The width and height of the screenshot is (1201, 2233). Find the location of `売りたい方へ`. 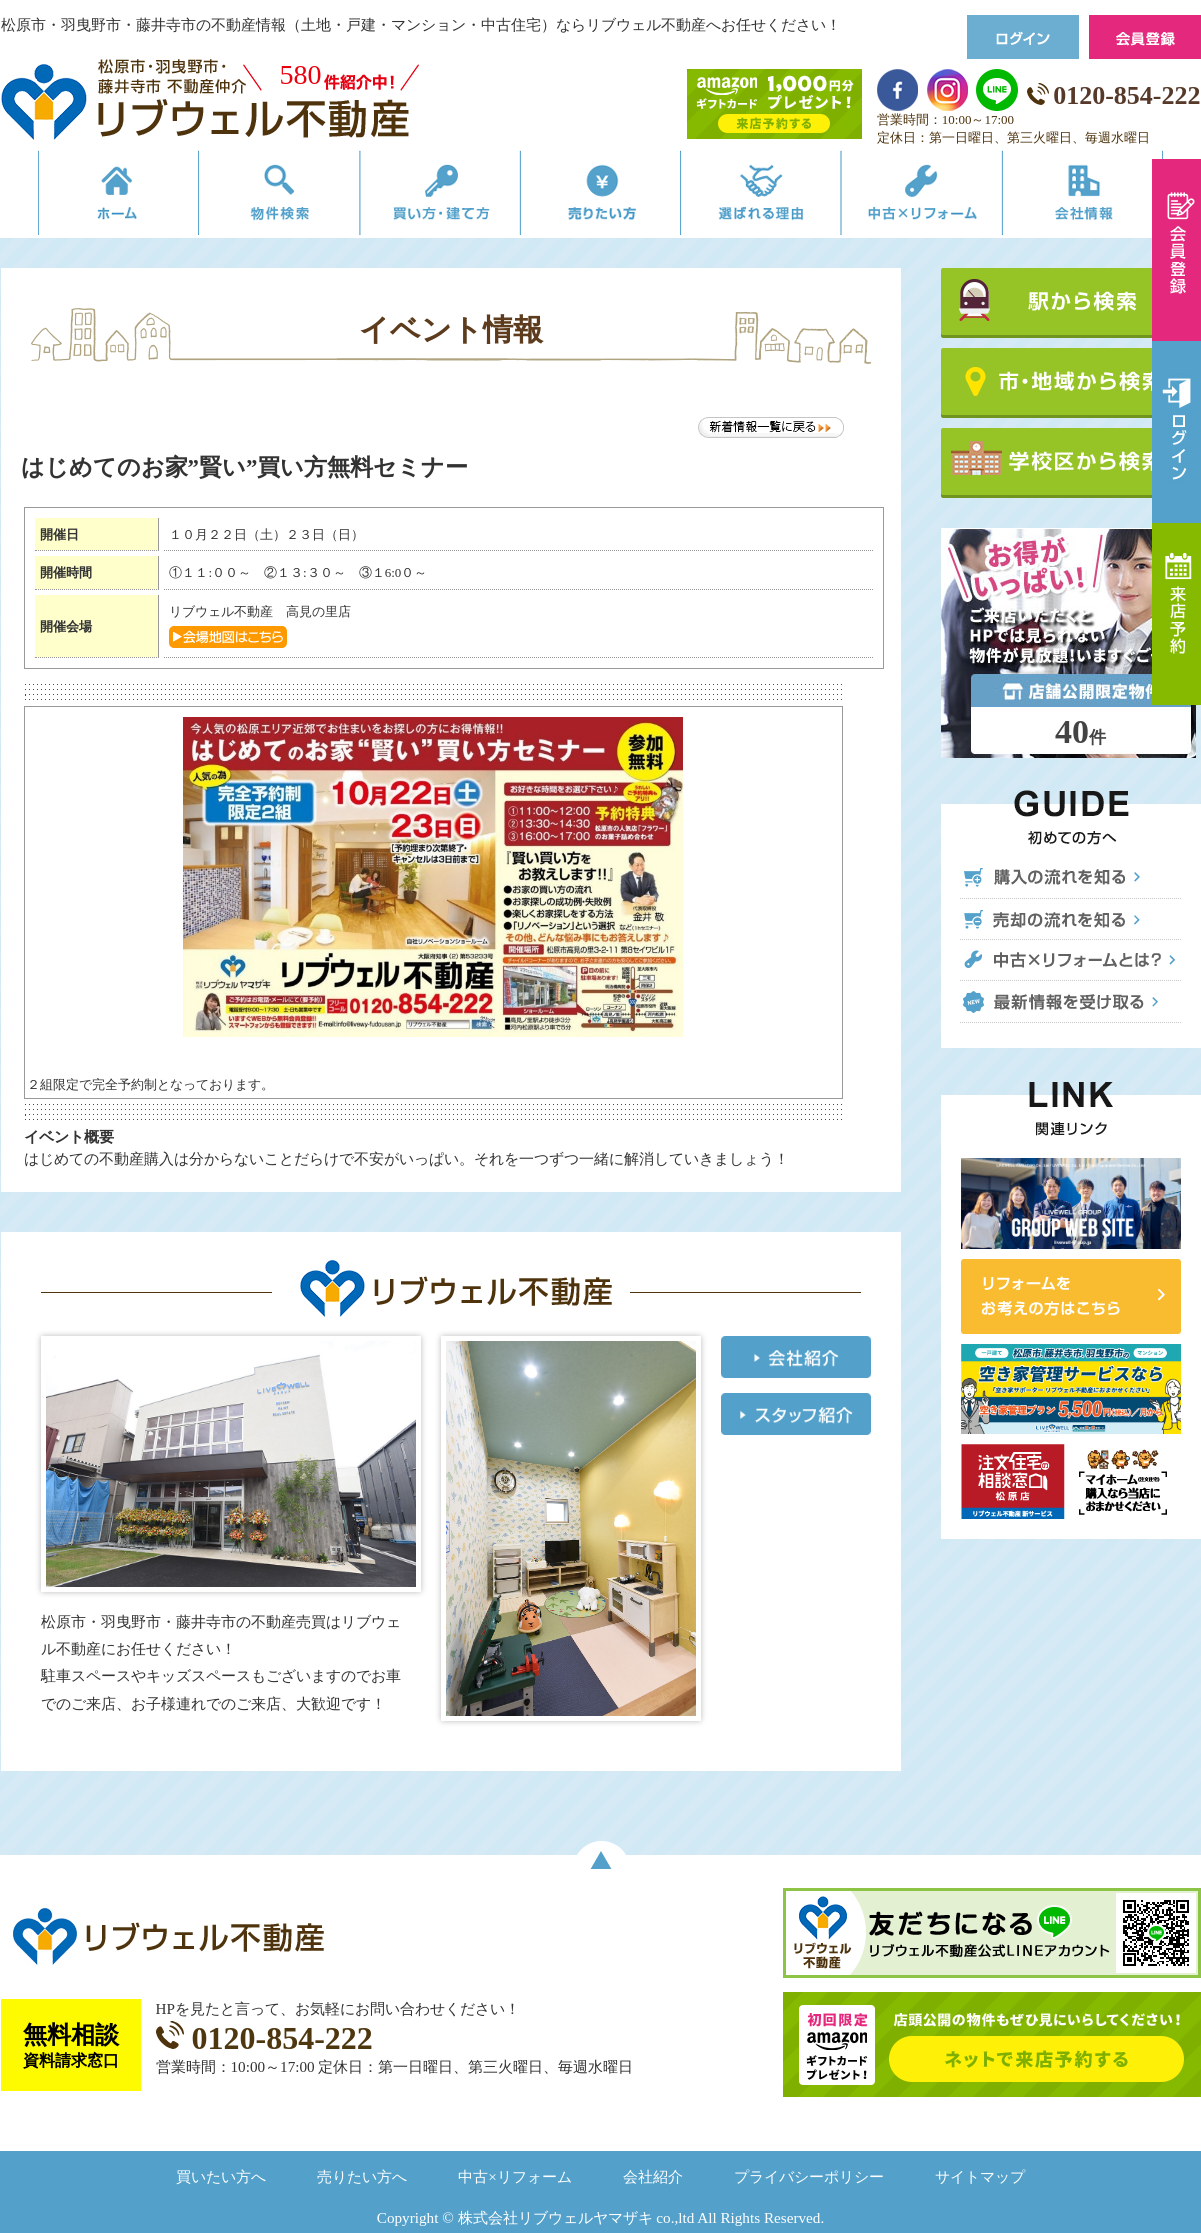

売りたい方へ is located at coordinates (362, 2176).